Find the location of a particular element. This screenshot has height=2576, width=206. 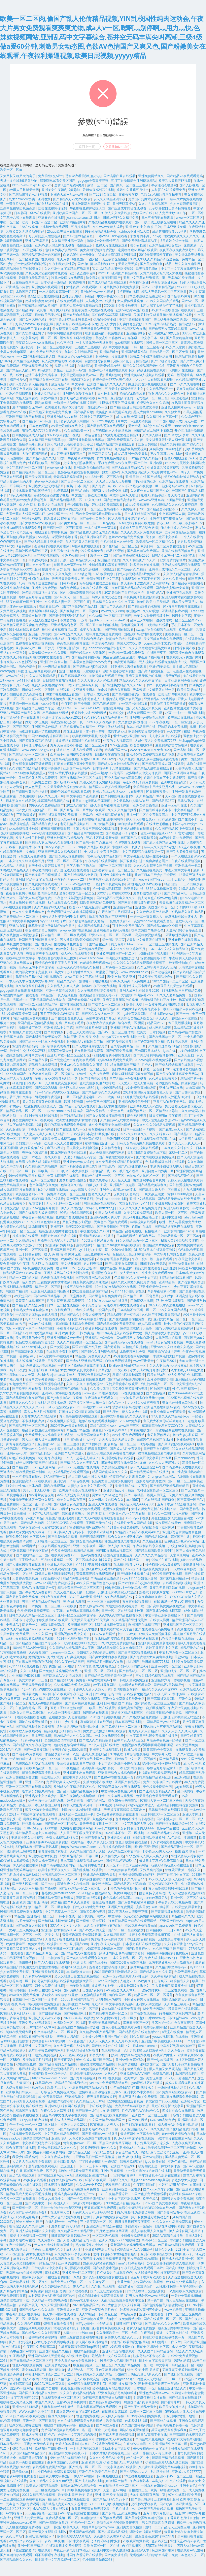

丰满浓毛的大隂户视频 is located at coordinates (169, 1356).